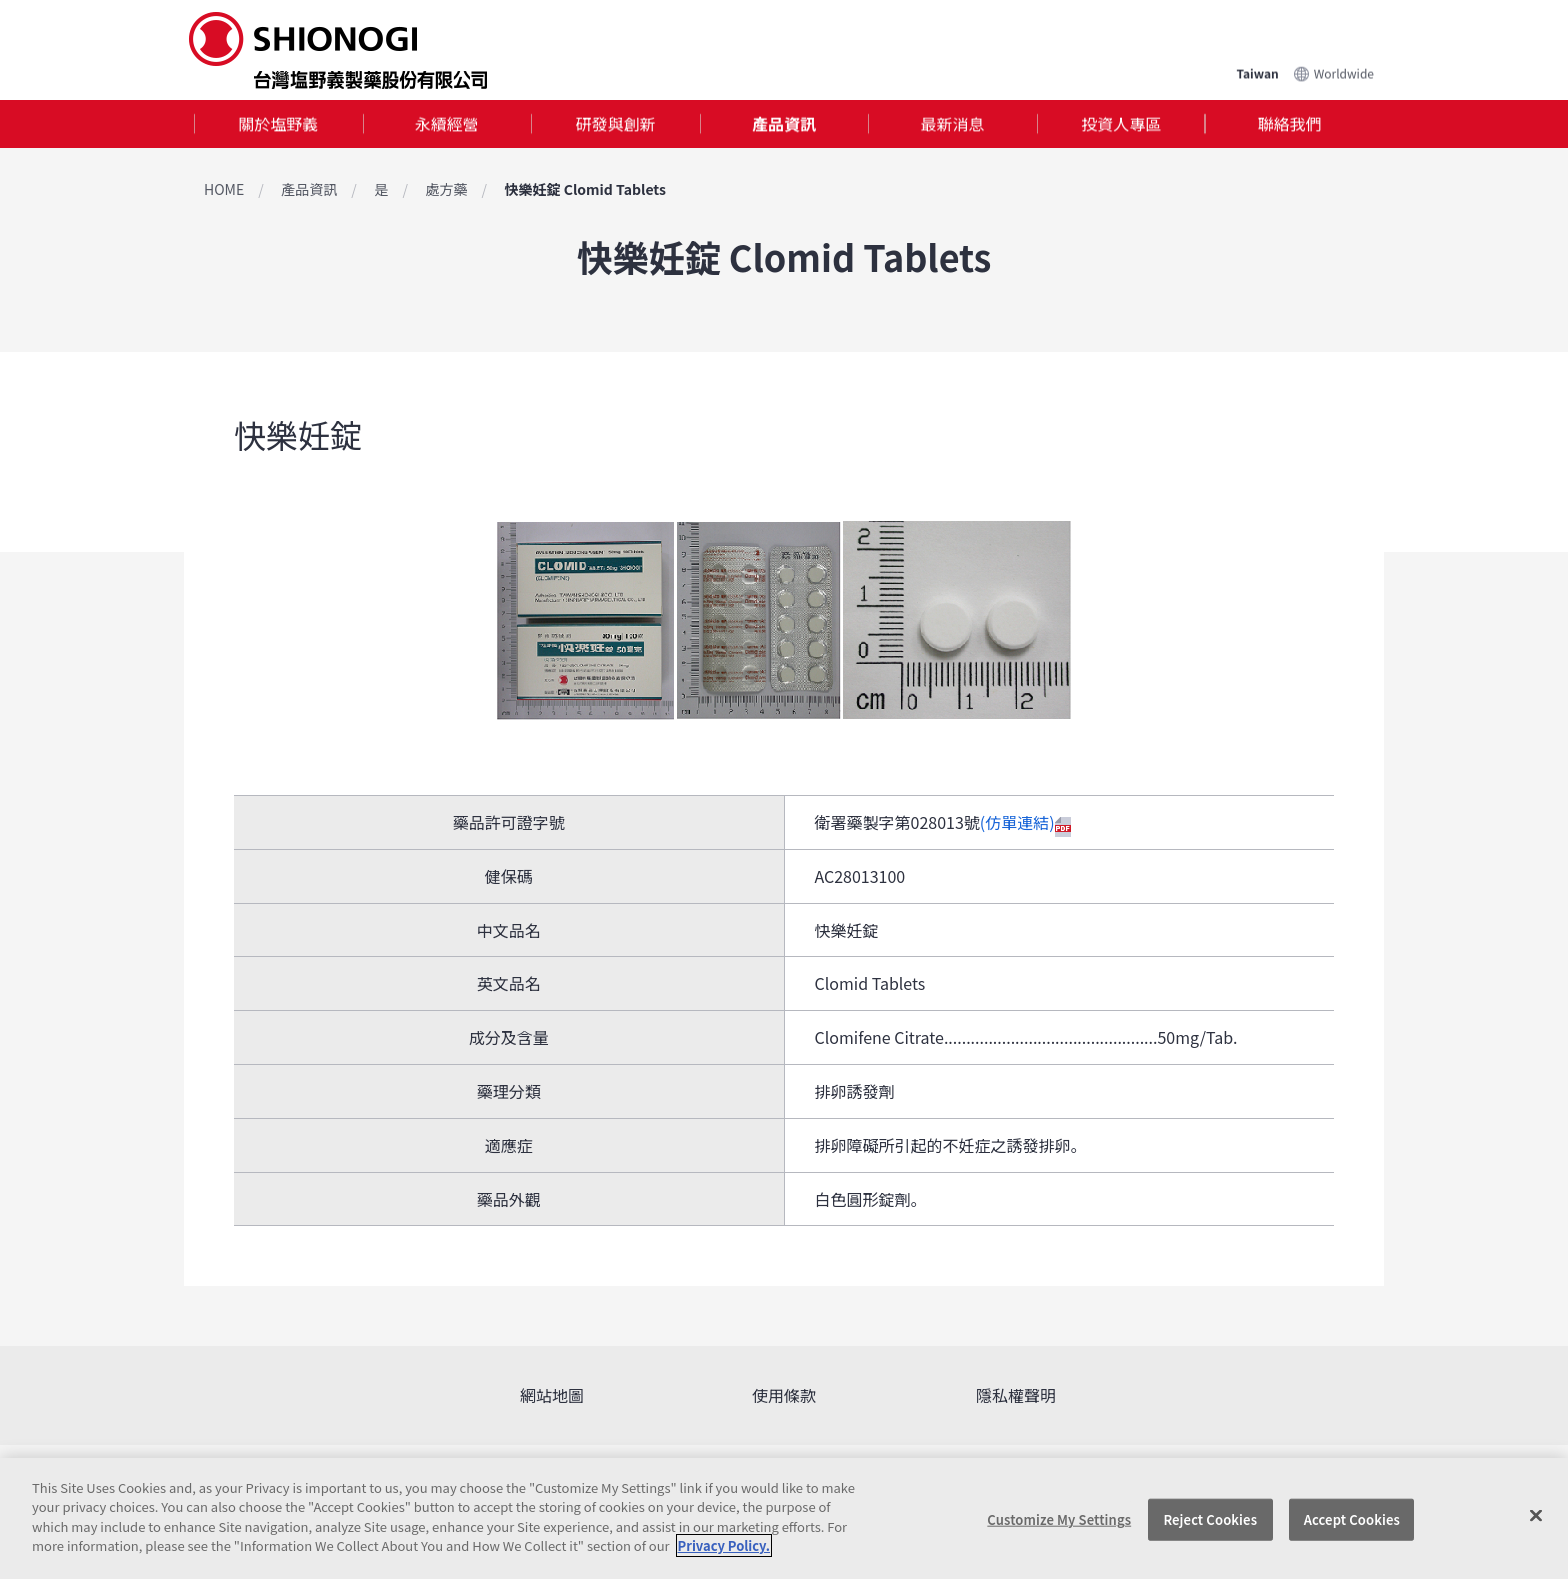  Describe the element at coordinates (784, 1518) in the screenshot. I see `[region]` at that location.